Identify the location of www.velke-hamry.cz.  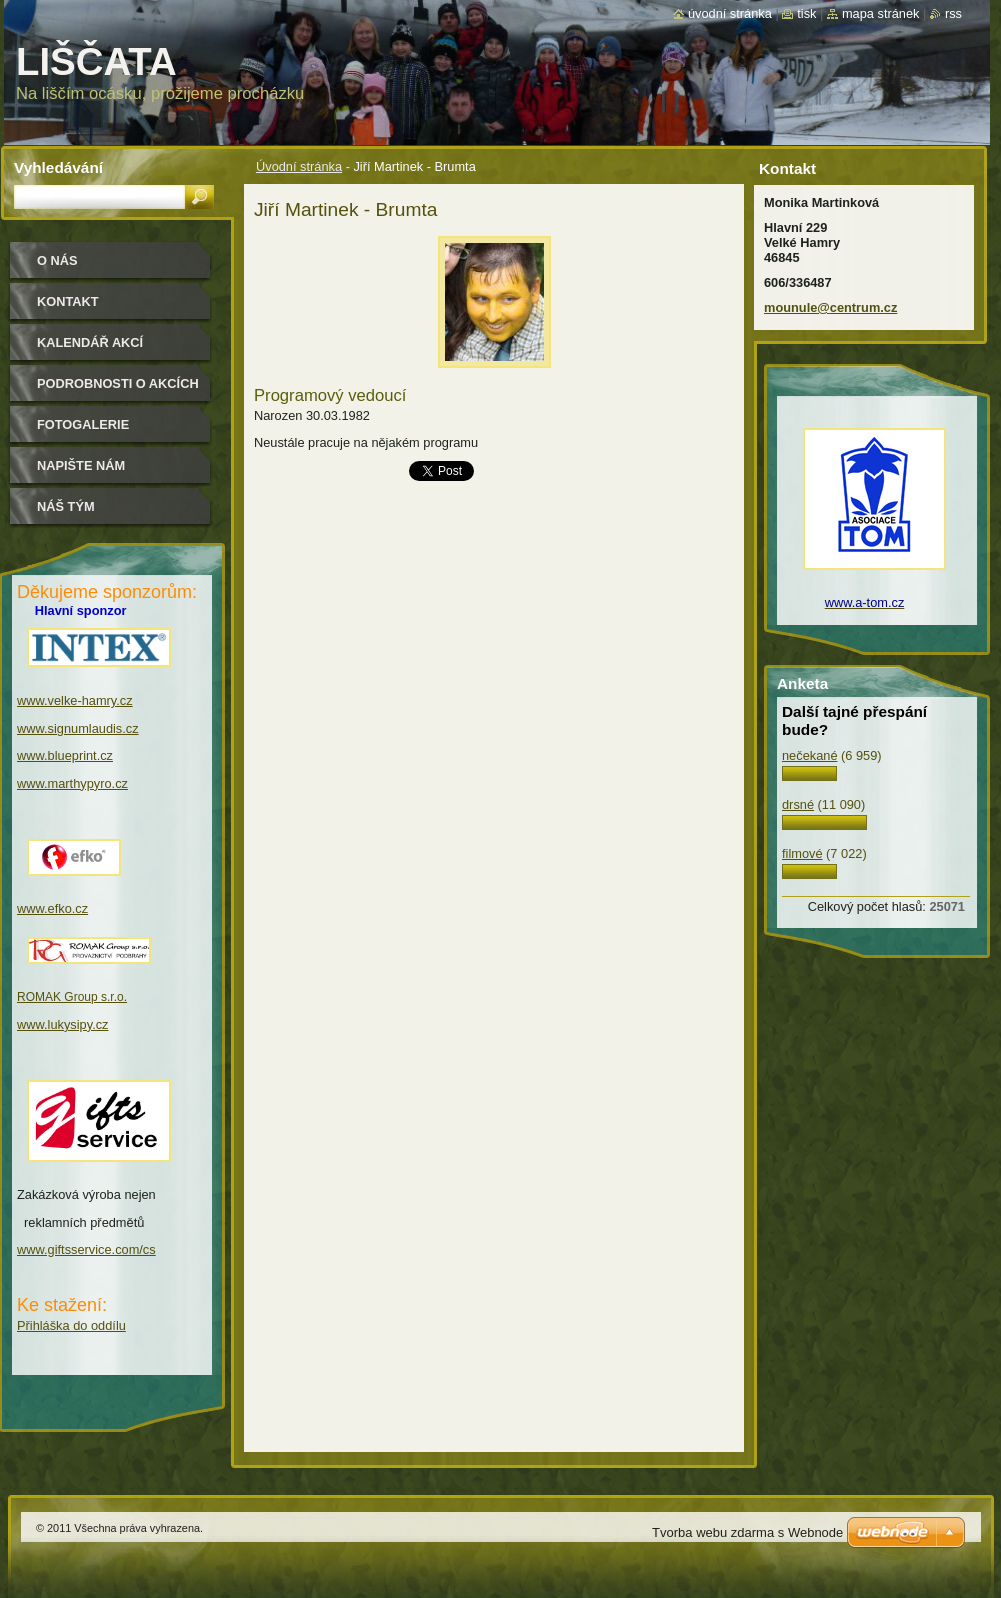
(75, 700).